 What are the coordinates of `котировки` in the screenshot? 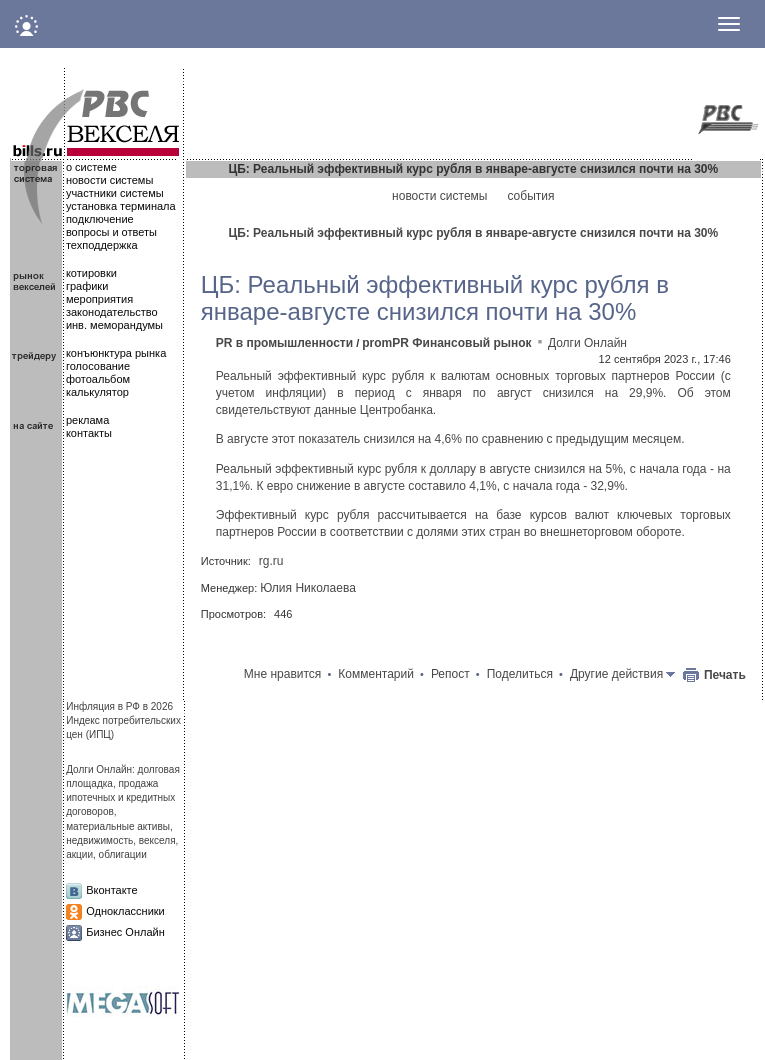 It's located at (91, 273).